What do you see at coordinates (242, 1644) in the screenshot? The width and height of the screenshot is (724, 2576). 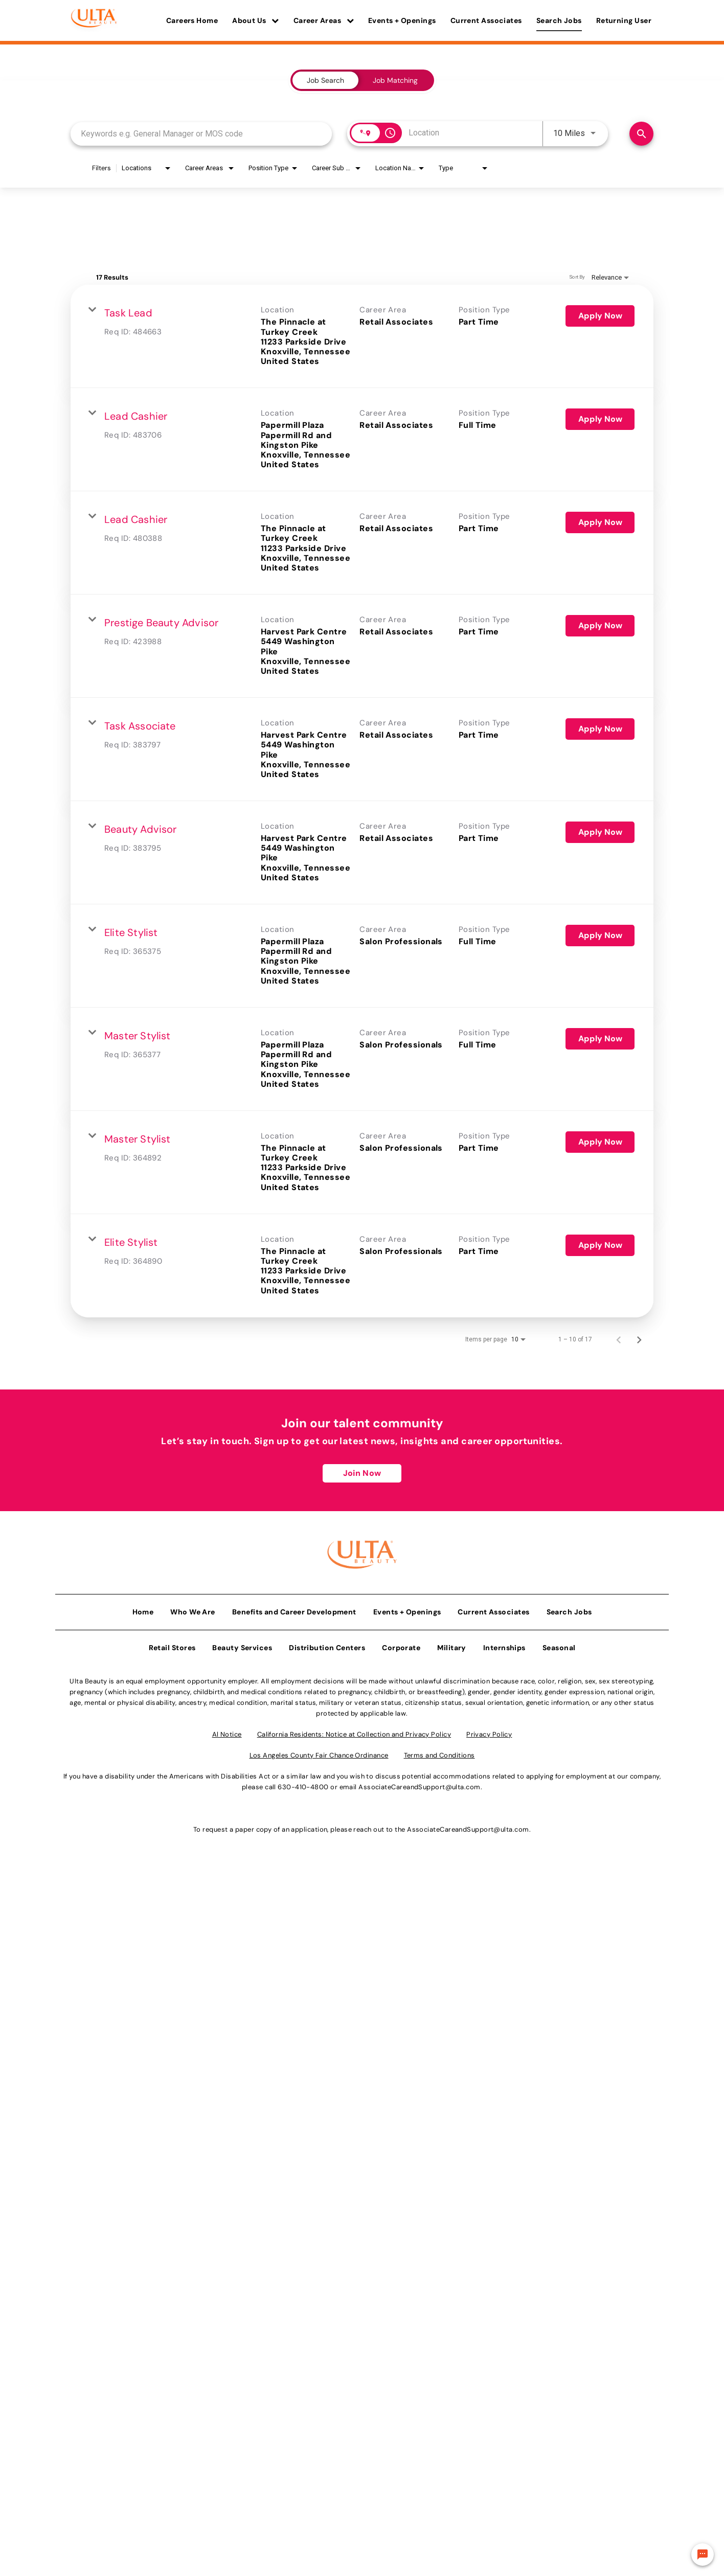 I see `Beauty Services` at bounding box center [242, 1644].